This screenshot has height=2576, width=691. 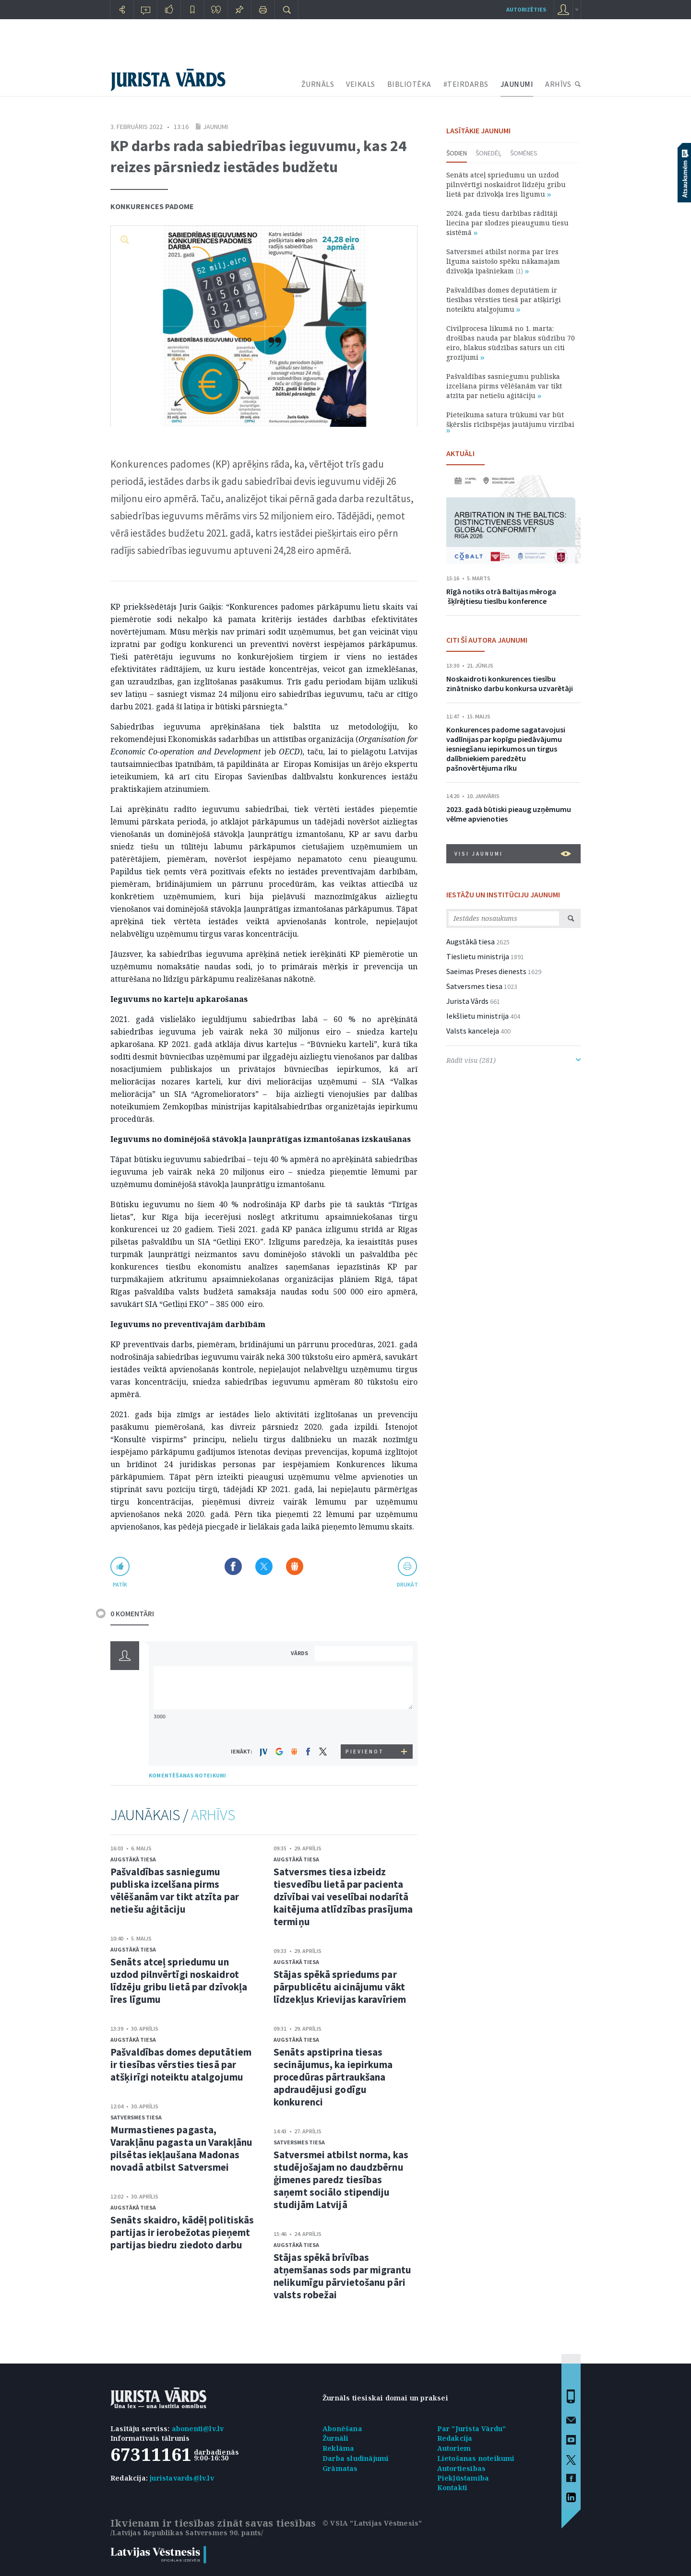 What do you see at coordinates (465, 84) in the screenshot?
I see `#TEIRDARBS` at bounding box center [465, 84].